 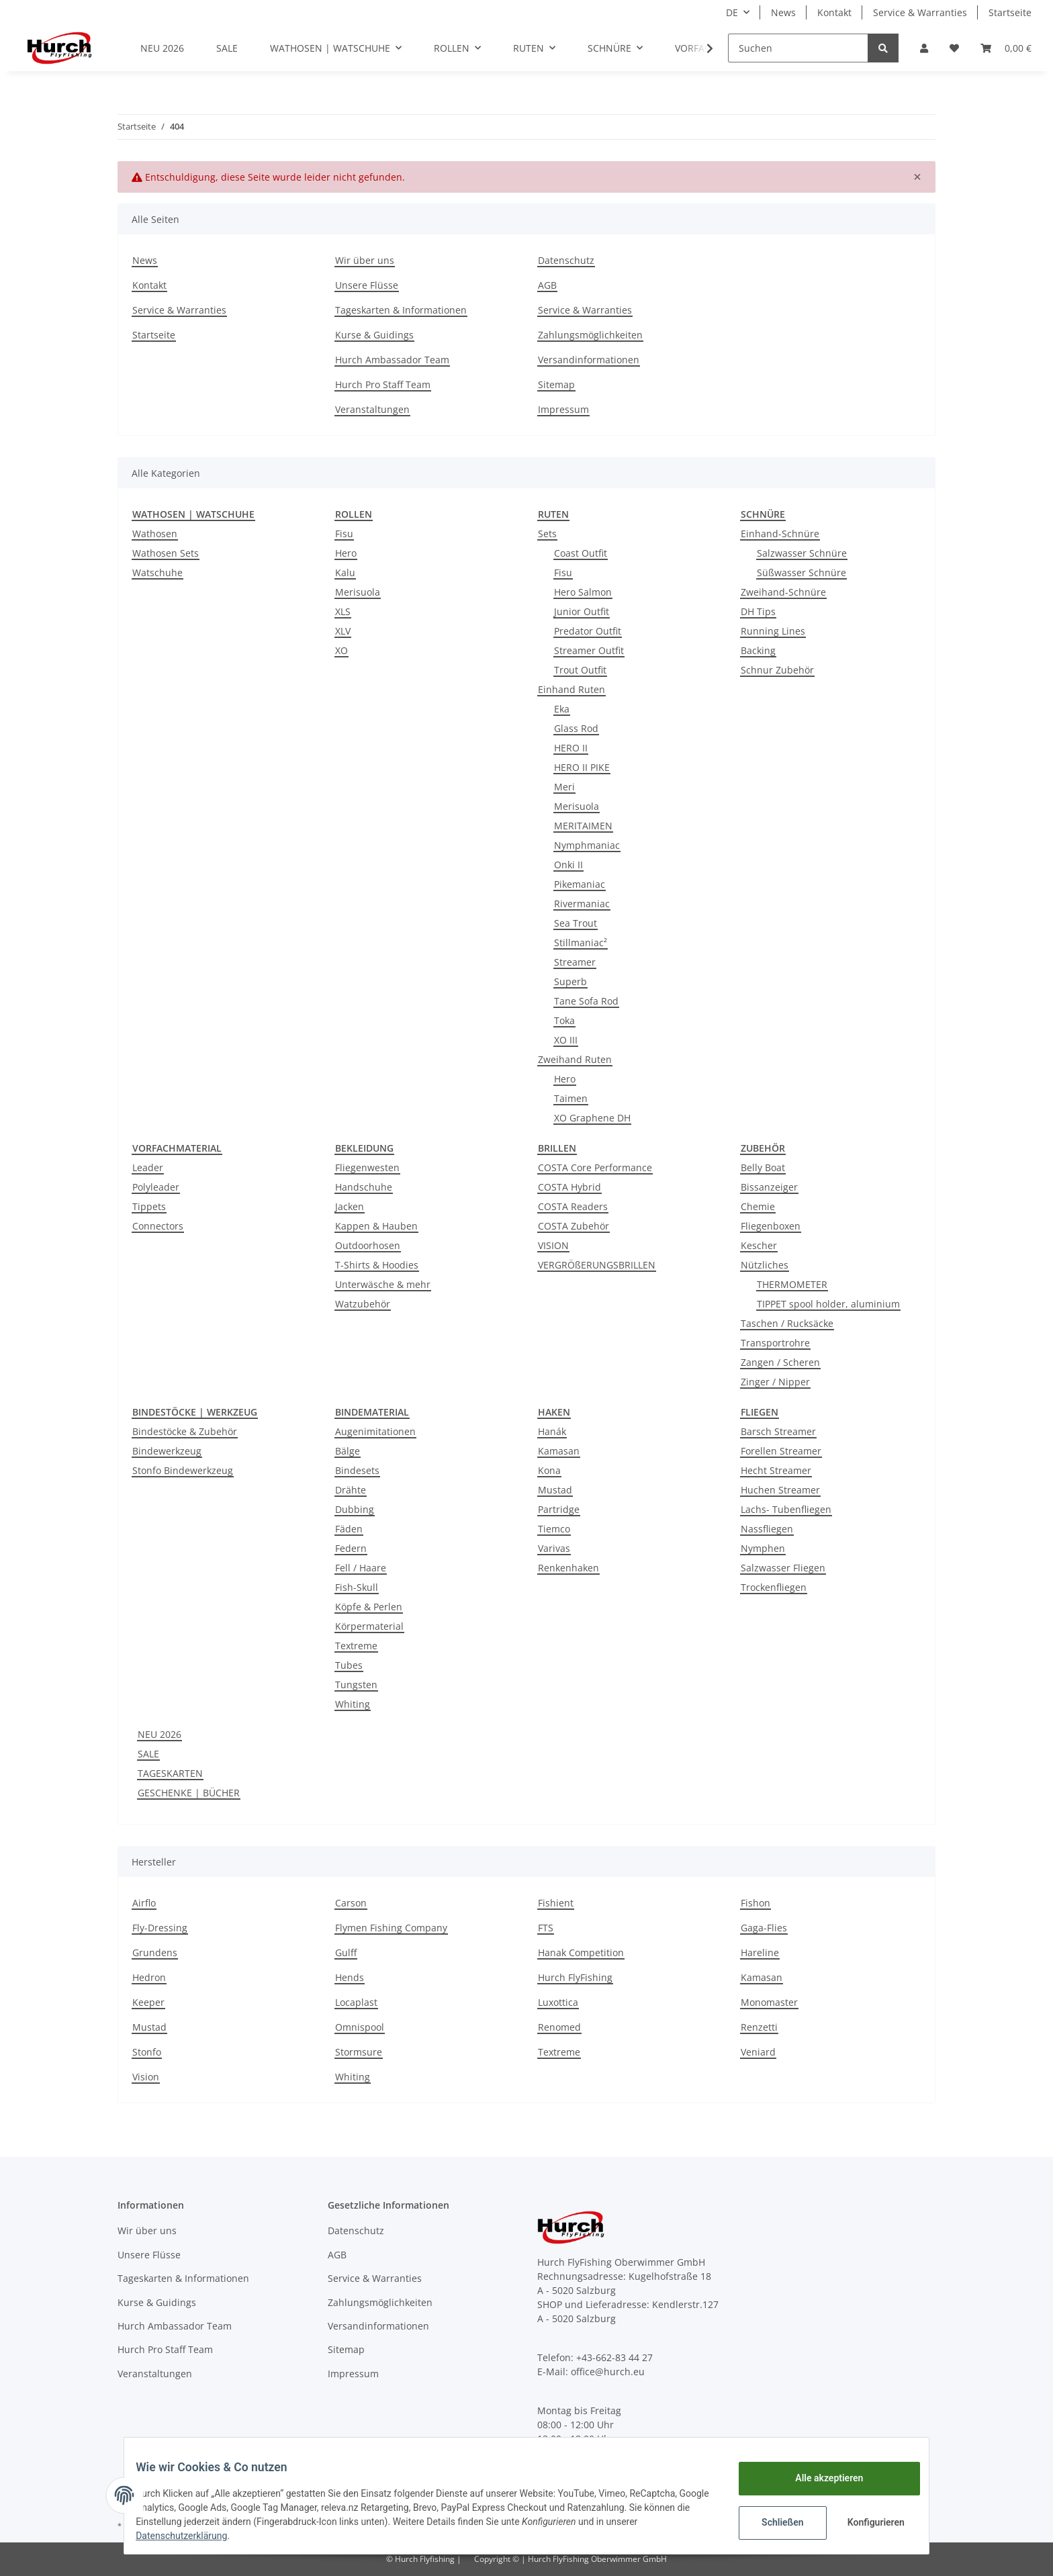 I want to click on Locaplast, so click(x=356, y=2002).